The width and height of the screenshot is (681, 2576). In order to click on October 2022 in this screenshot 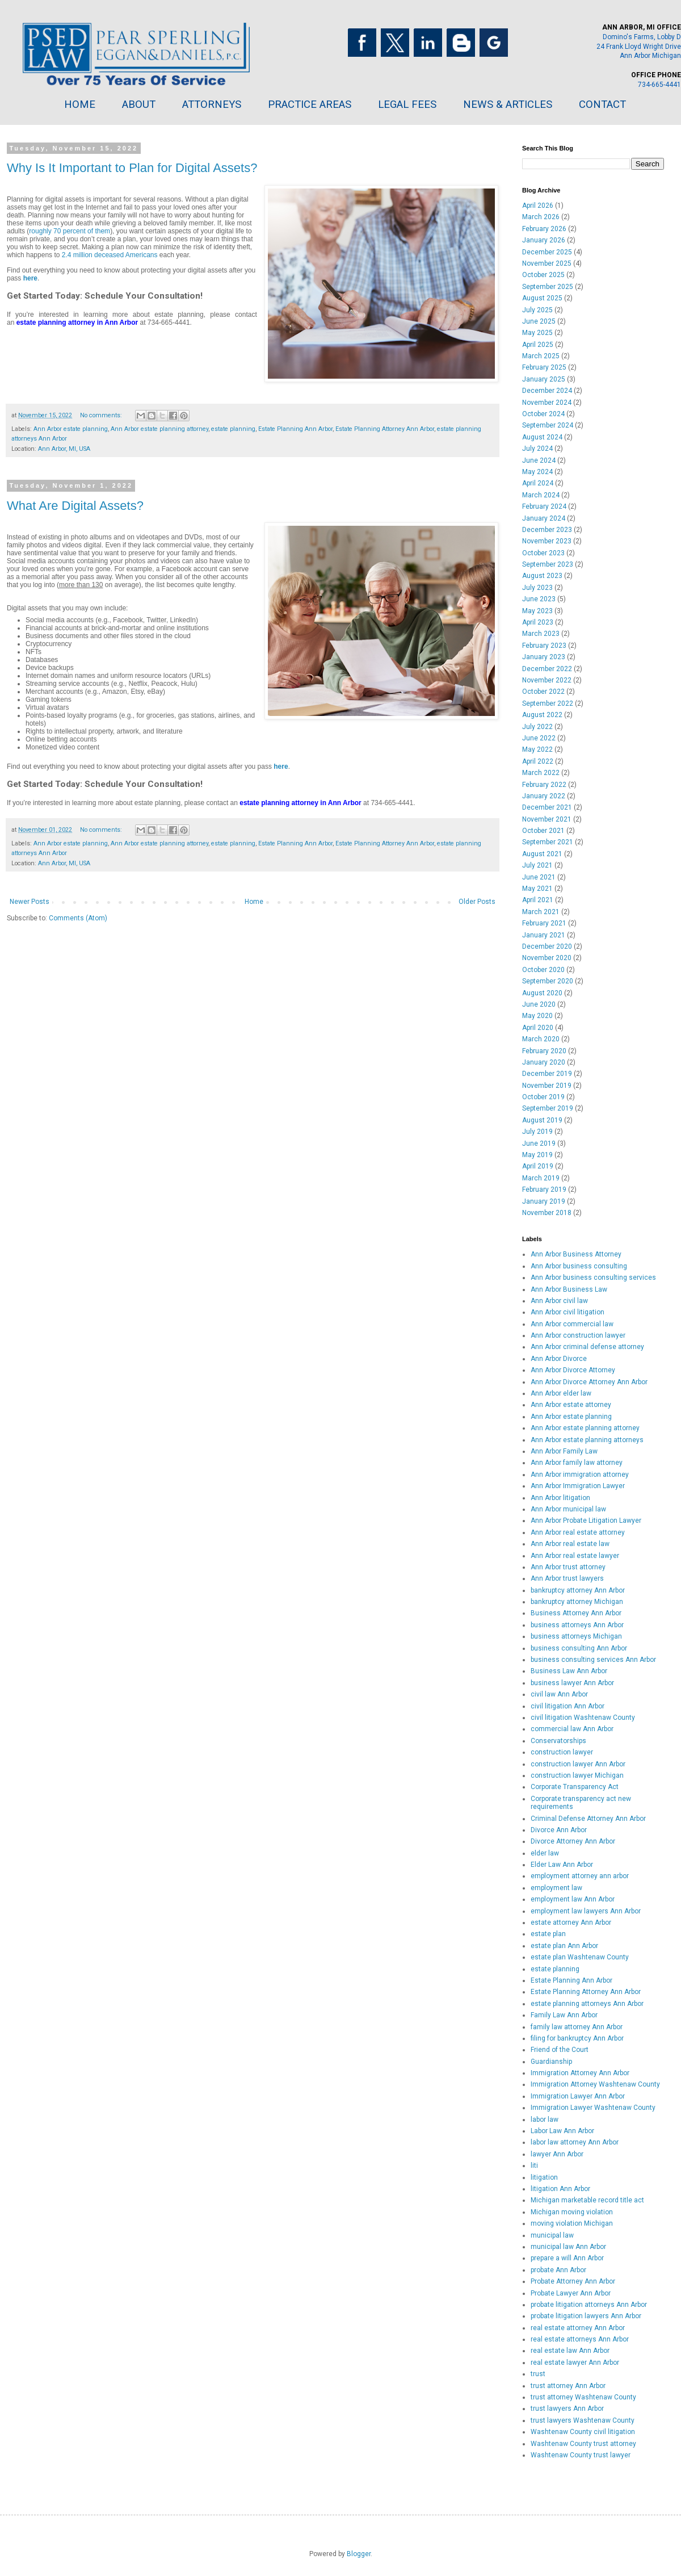, I will do `click(543, 692)`.